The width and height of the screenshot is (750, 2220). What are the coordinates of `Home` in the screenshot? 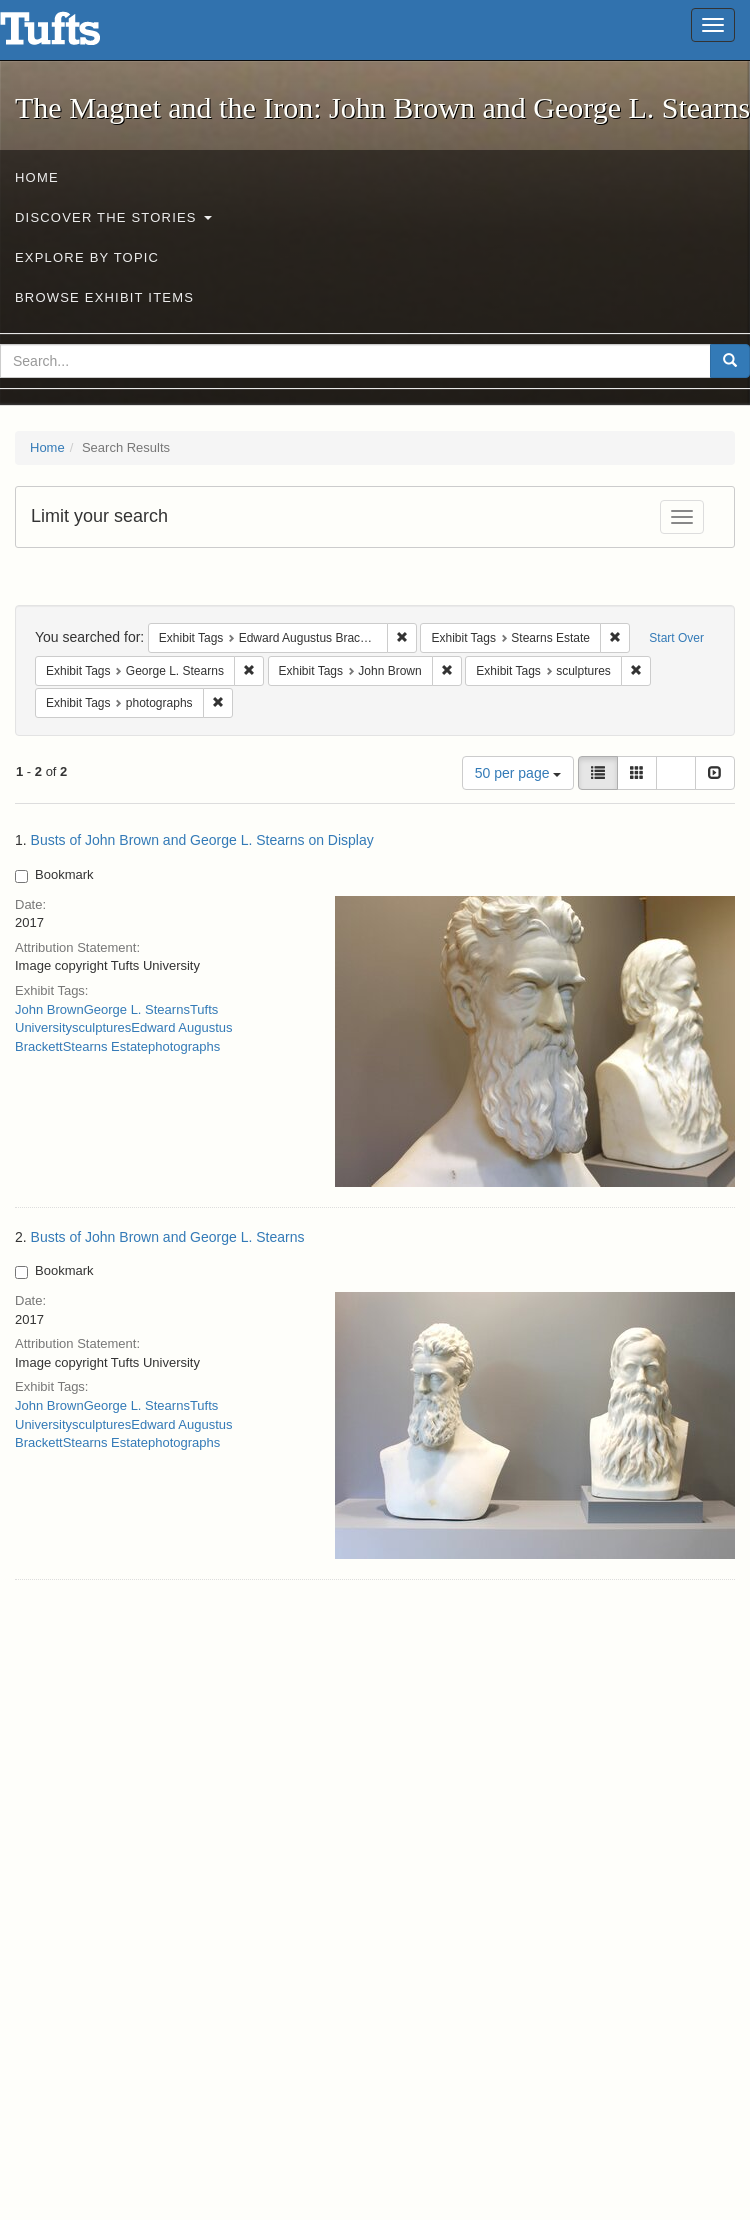 It's located at (37, 177).